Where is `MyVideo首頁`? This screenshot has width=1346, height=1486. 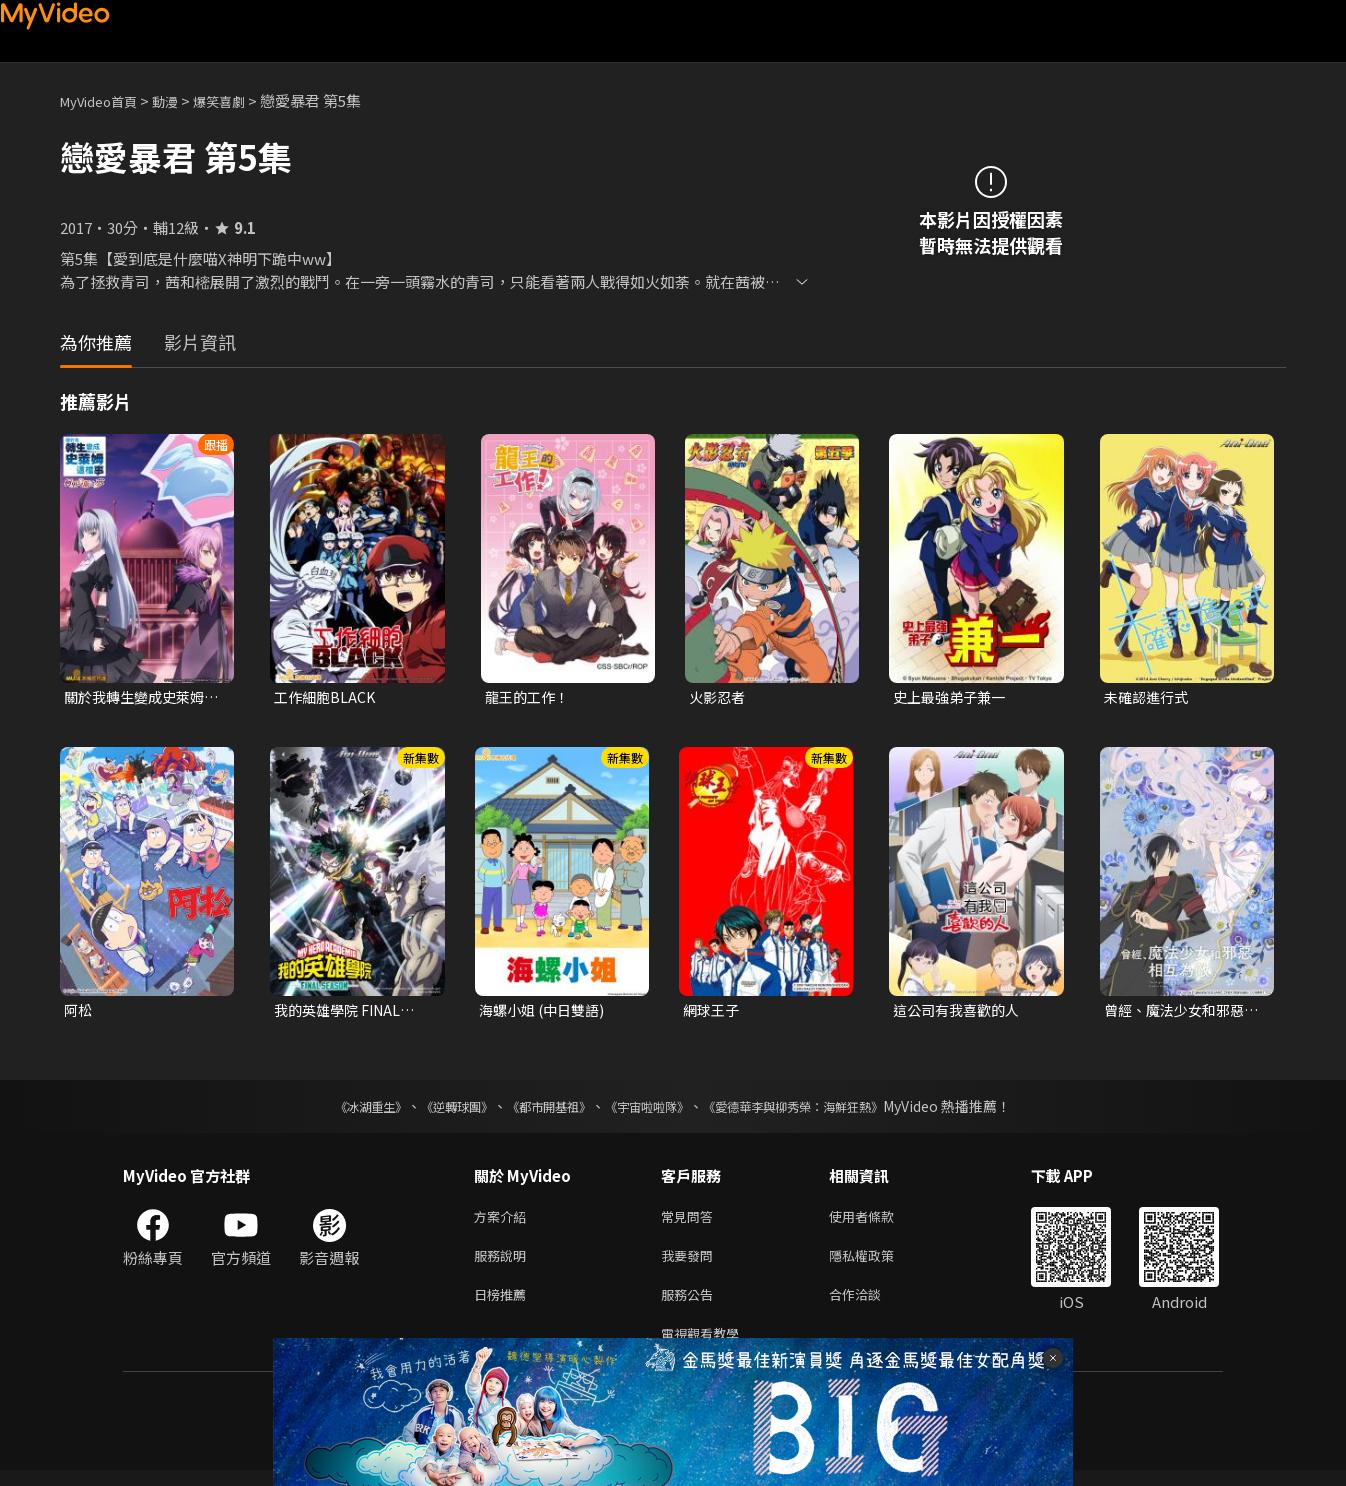
MyVideo首頁 is located at coordinates (105, 100).